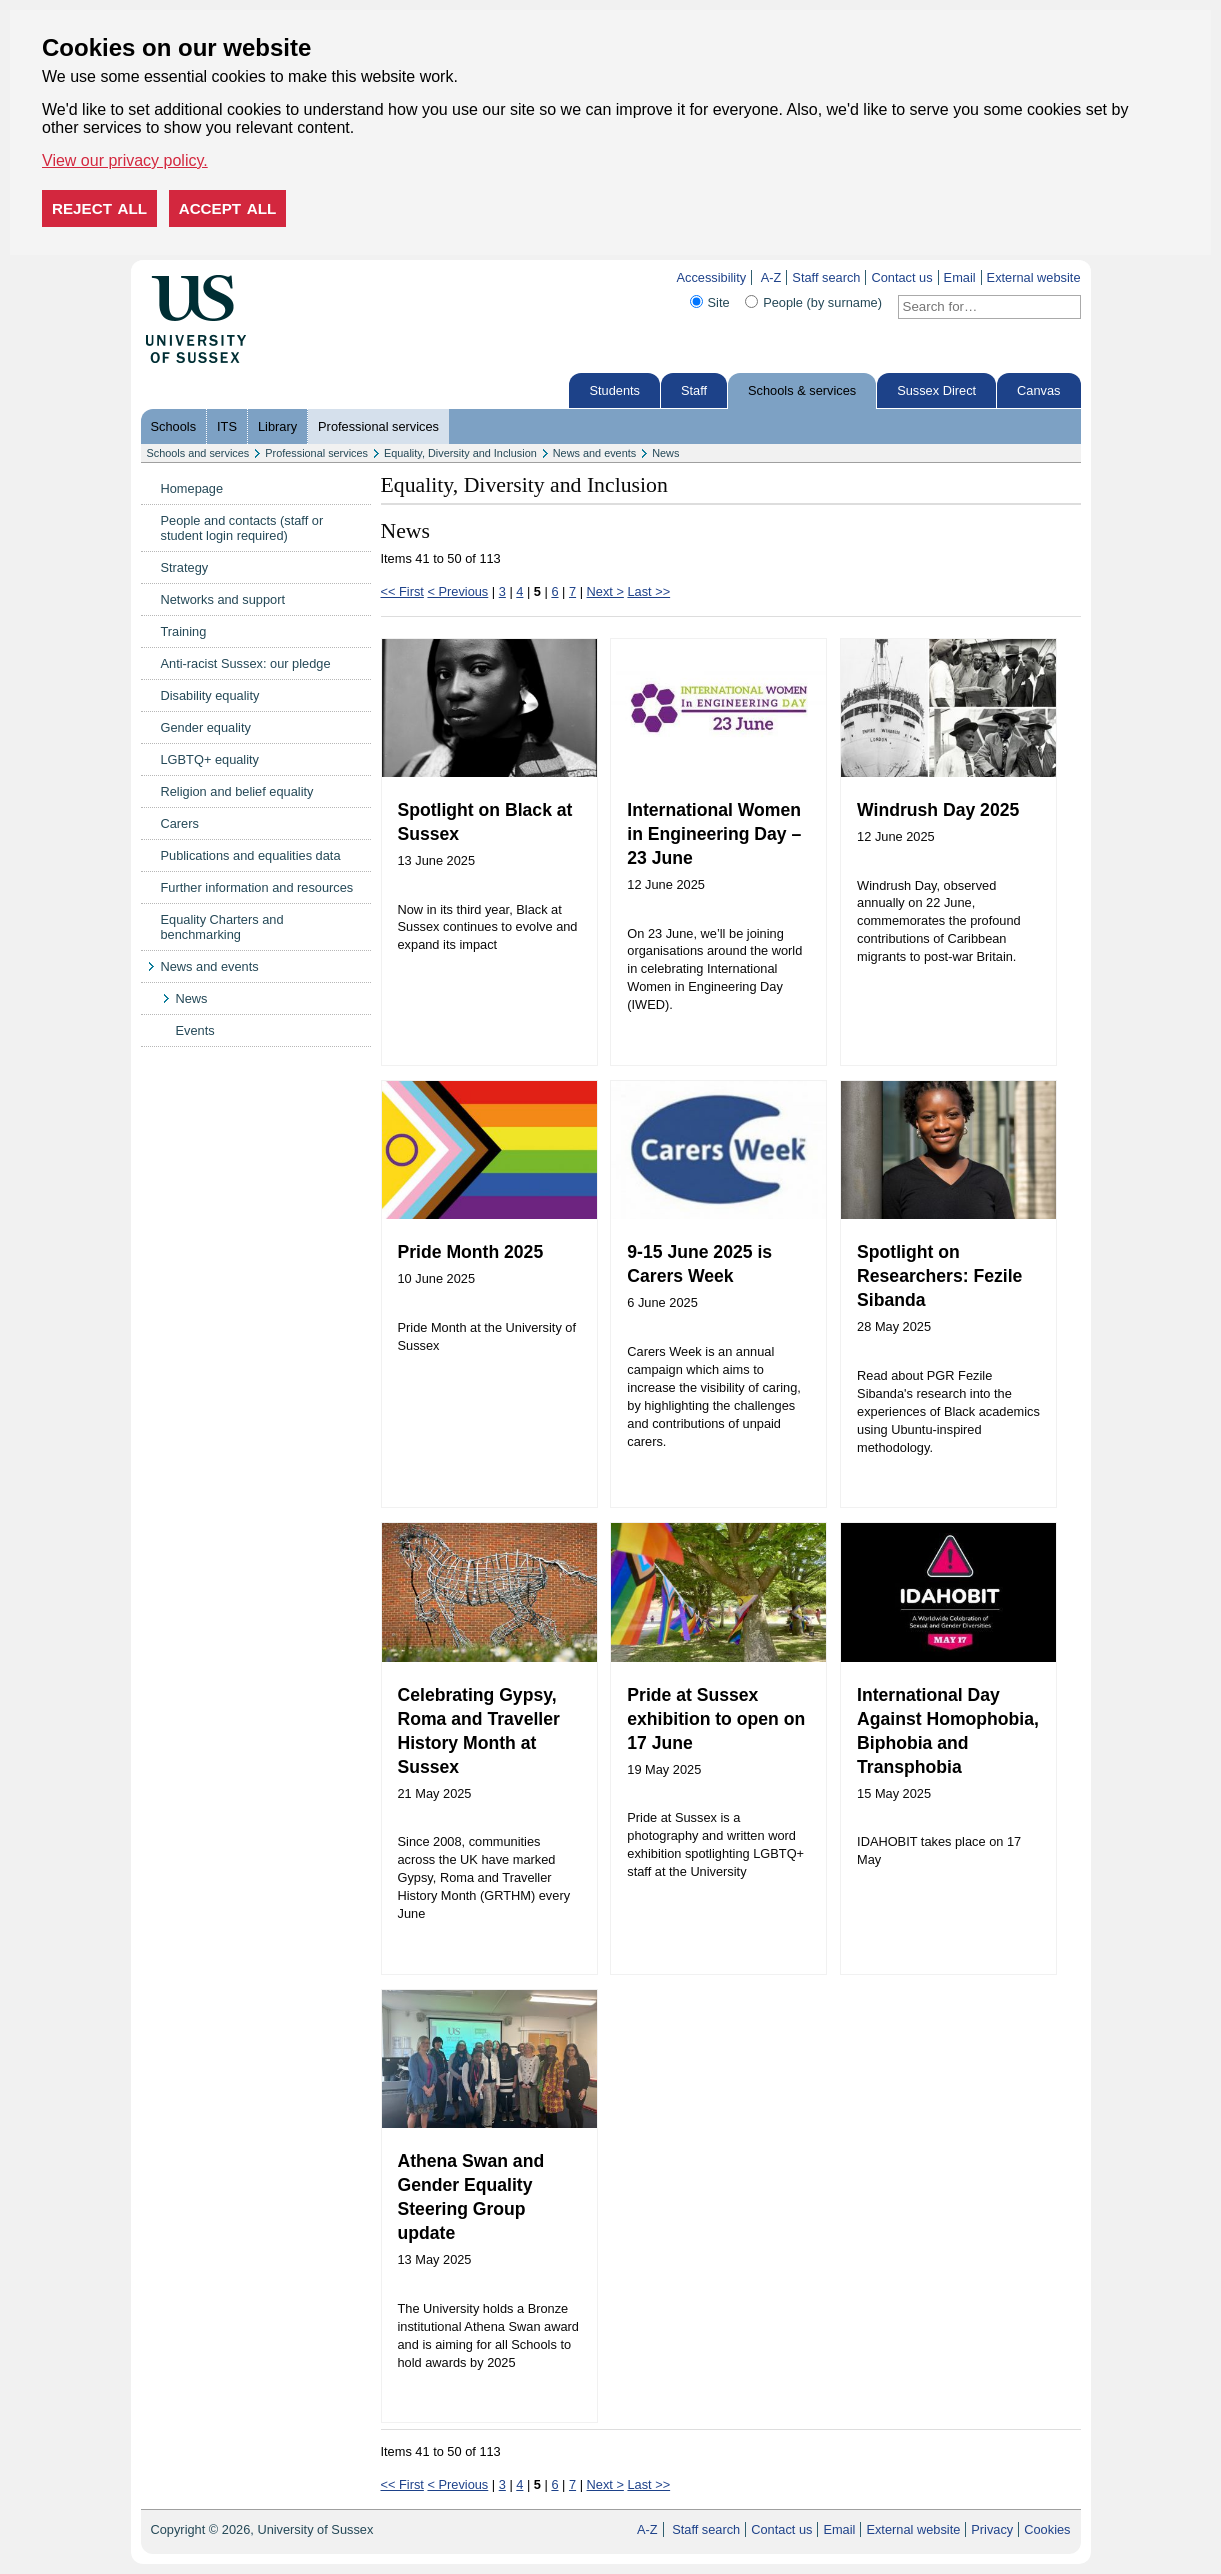 Image resolution: width=1221 pixels, height=2574 pixels. What do you see at coordinates (826, 277) in the screenshot?
I see `Staff search` at bounding box center [826, 277].